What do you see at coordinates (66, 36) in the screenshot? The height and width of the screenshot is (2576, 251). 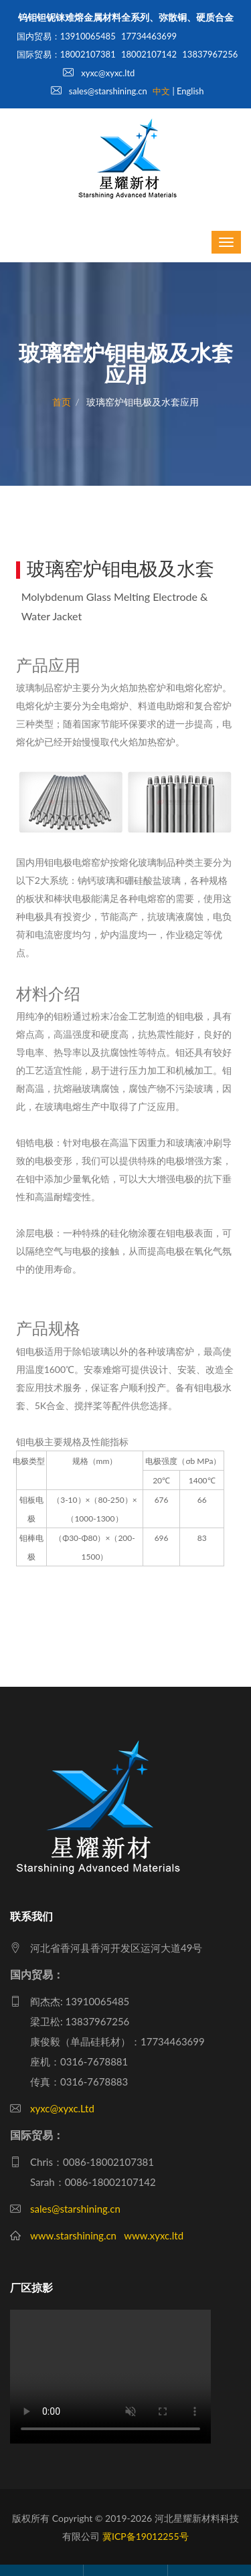 I see `国内贸易：13910065485` at bounding box center [66, 36].